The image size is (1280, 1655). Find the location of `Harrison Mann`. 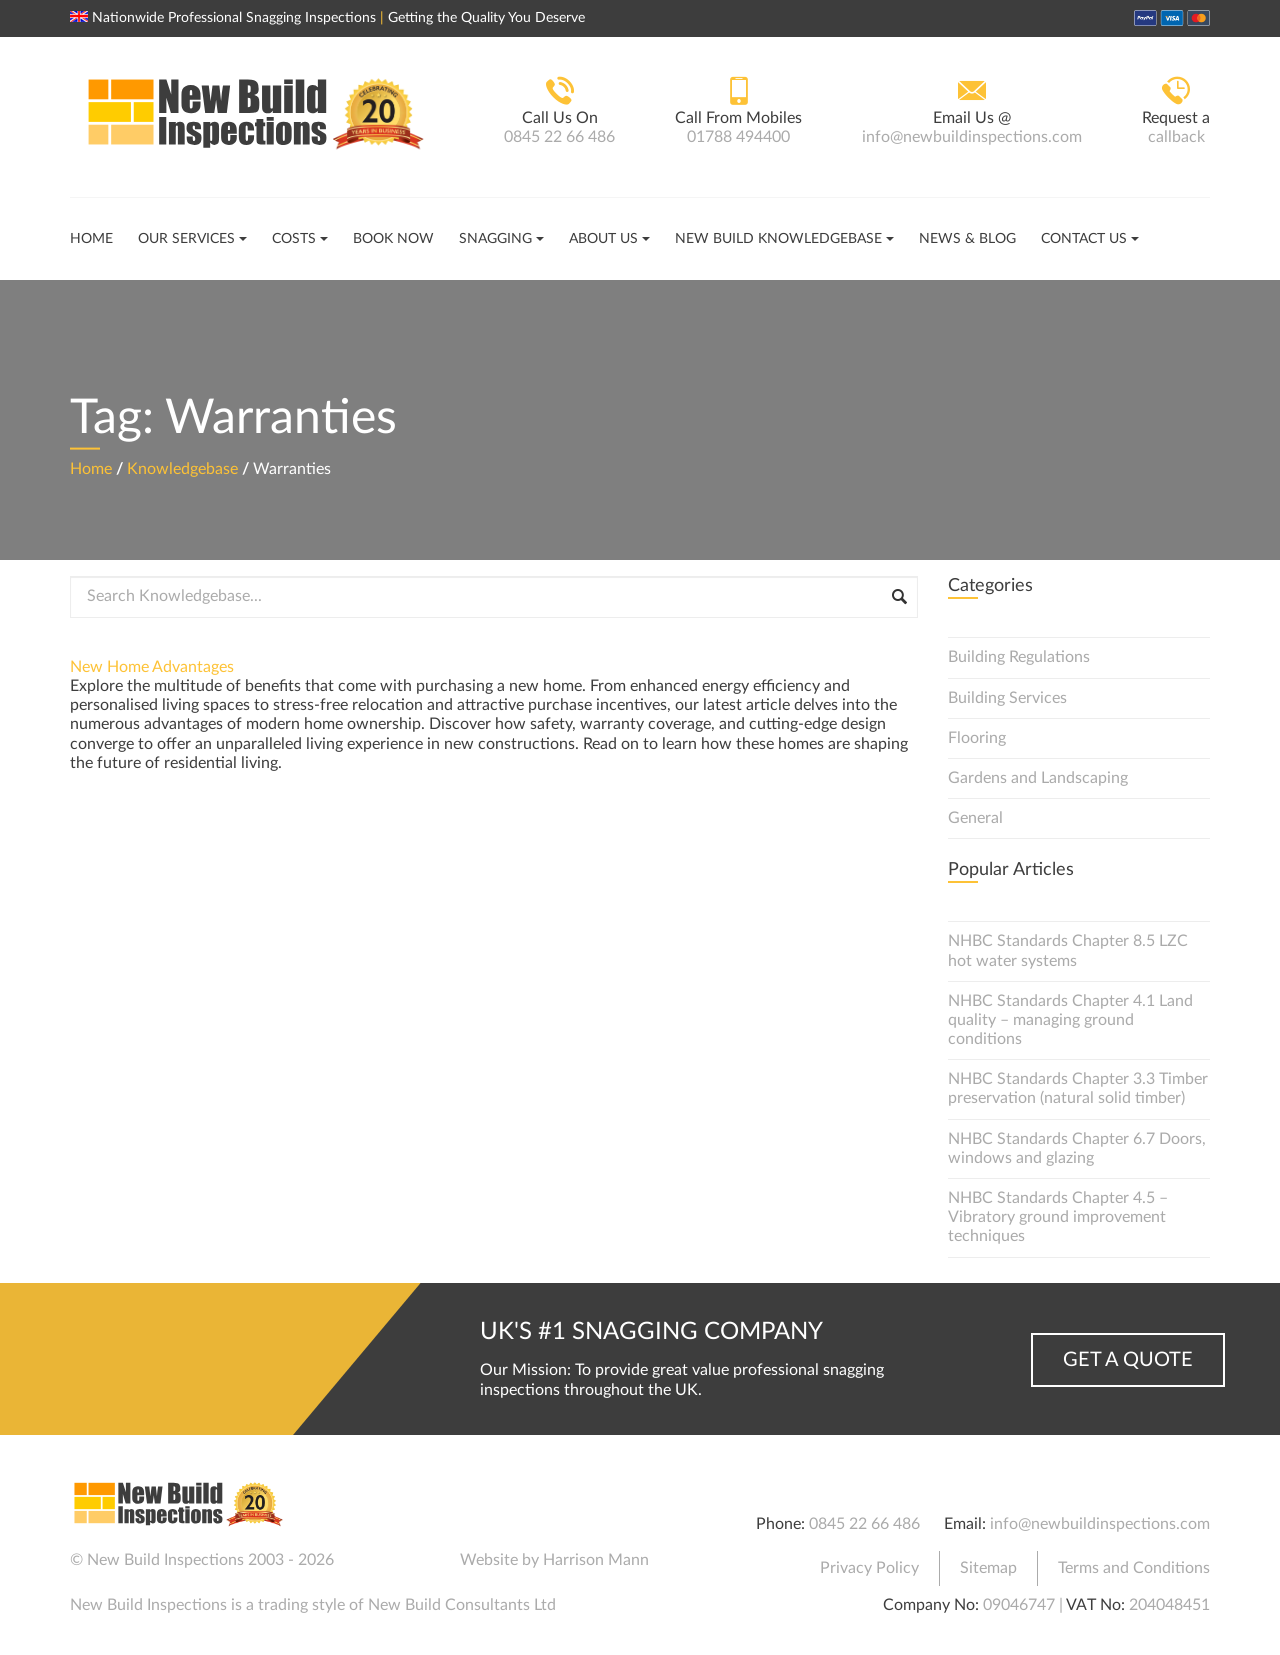

Harrison Mann is located at coordinates (596, 1560).